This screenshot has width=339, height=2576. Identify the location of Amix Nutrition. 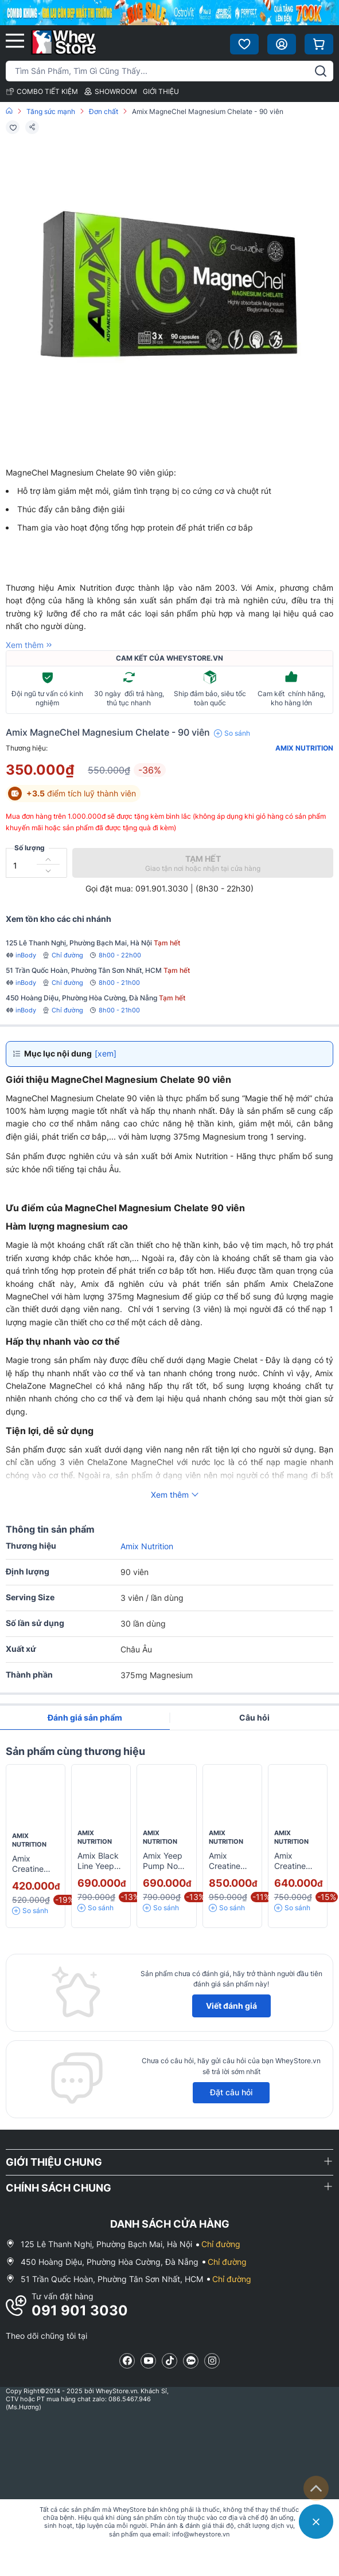
(304, 748).